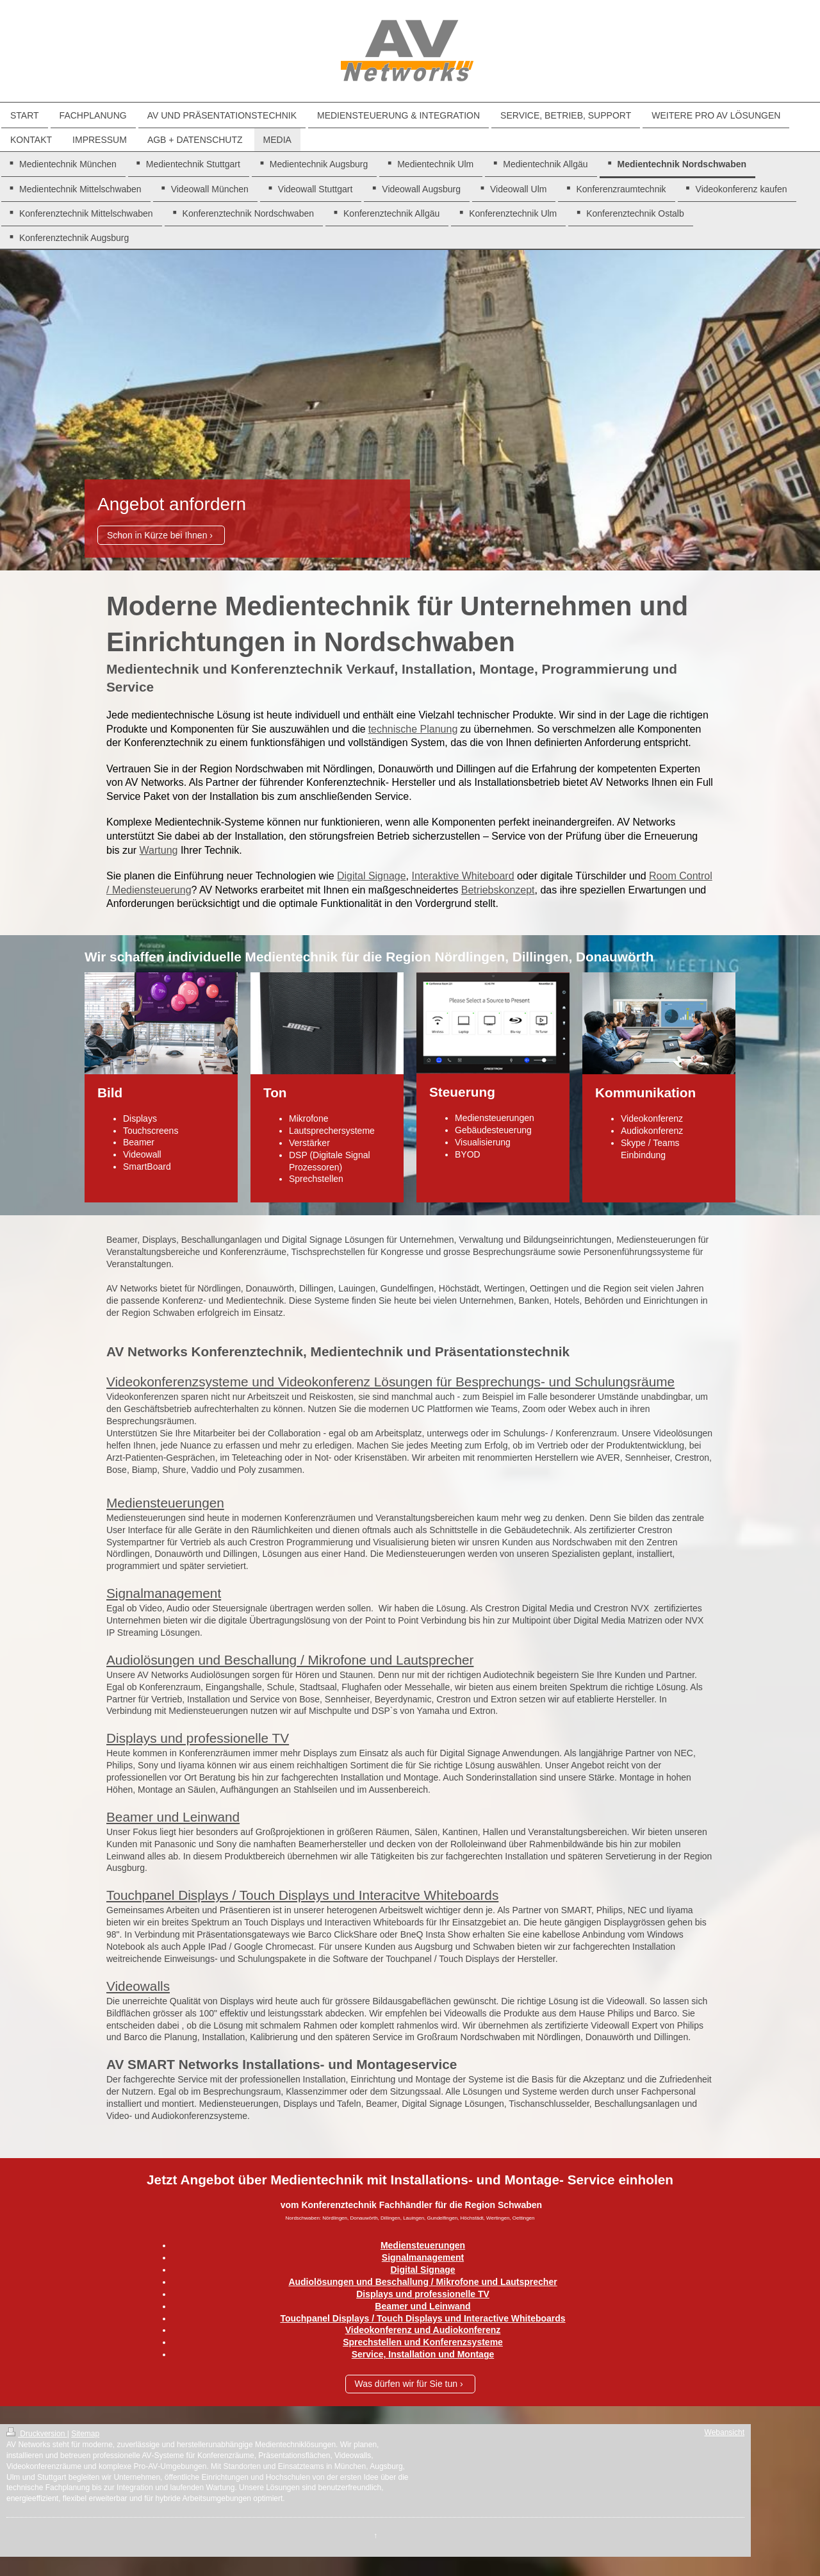 This screenshot has height=2576, width=820. What do you see at coordinates (498, 890) in the screenshot?
I see `Betriebskonzept` at bounding box center [498, 890].